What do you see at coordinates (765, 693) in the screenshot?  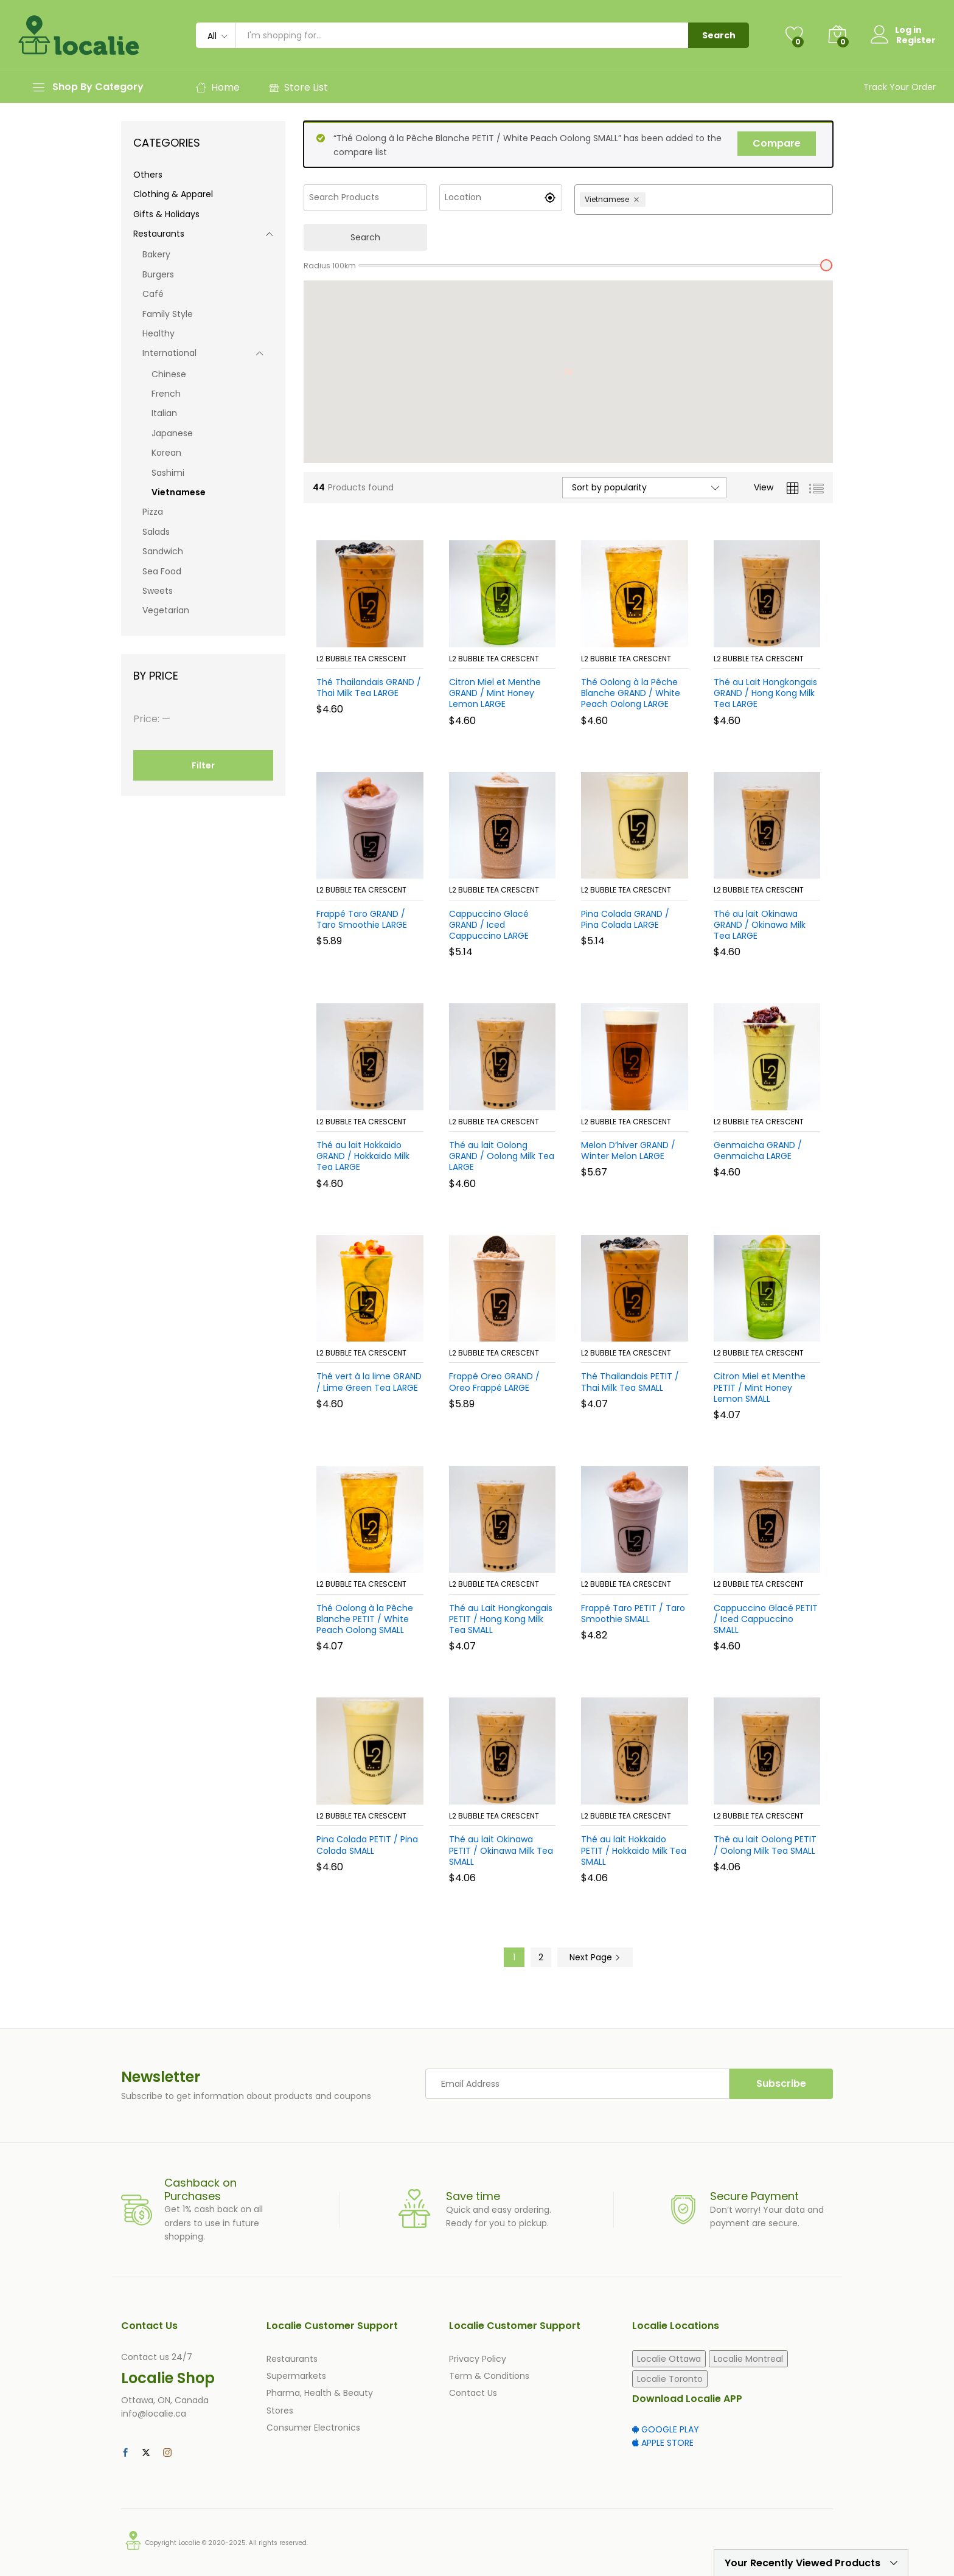 I see `Thé au Lait Hongkongais GRAND / Hong Kong Milk Tea LARGE` at bounding box center [765, 693].